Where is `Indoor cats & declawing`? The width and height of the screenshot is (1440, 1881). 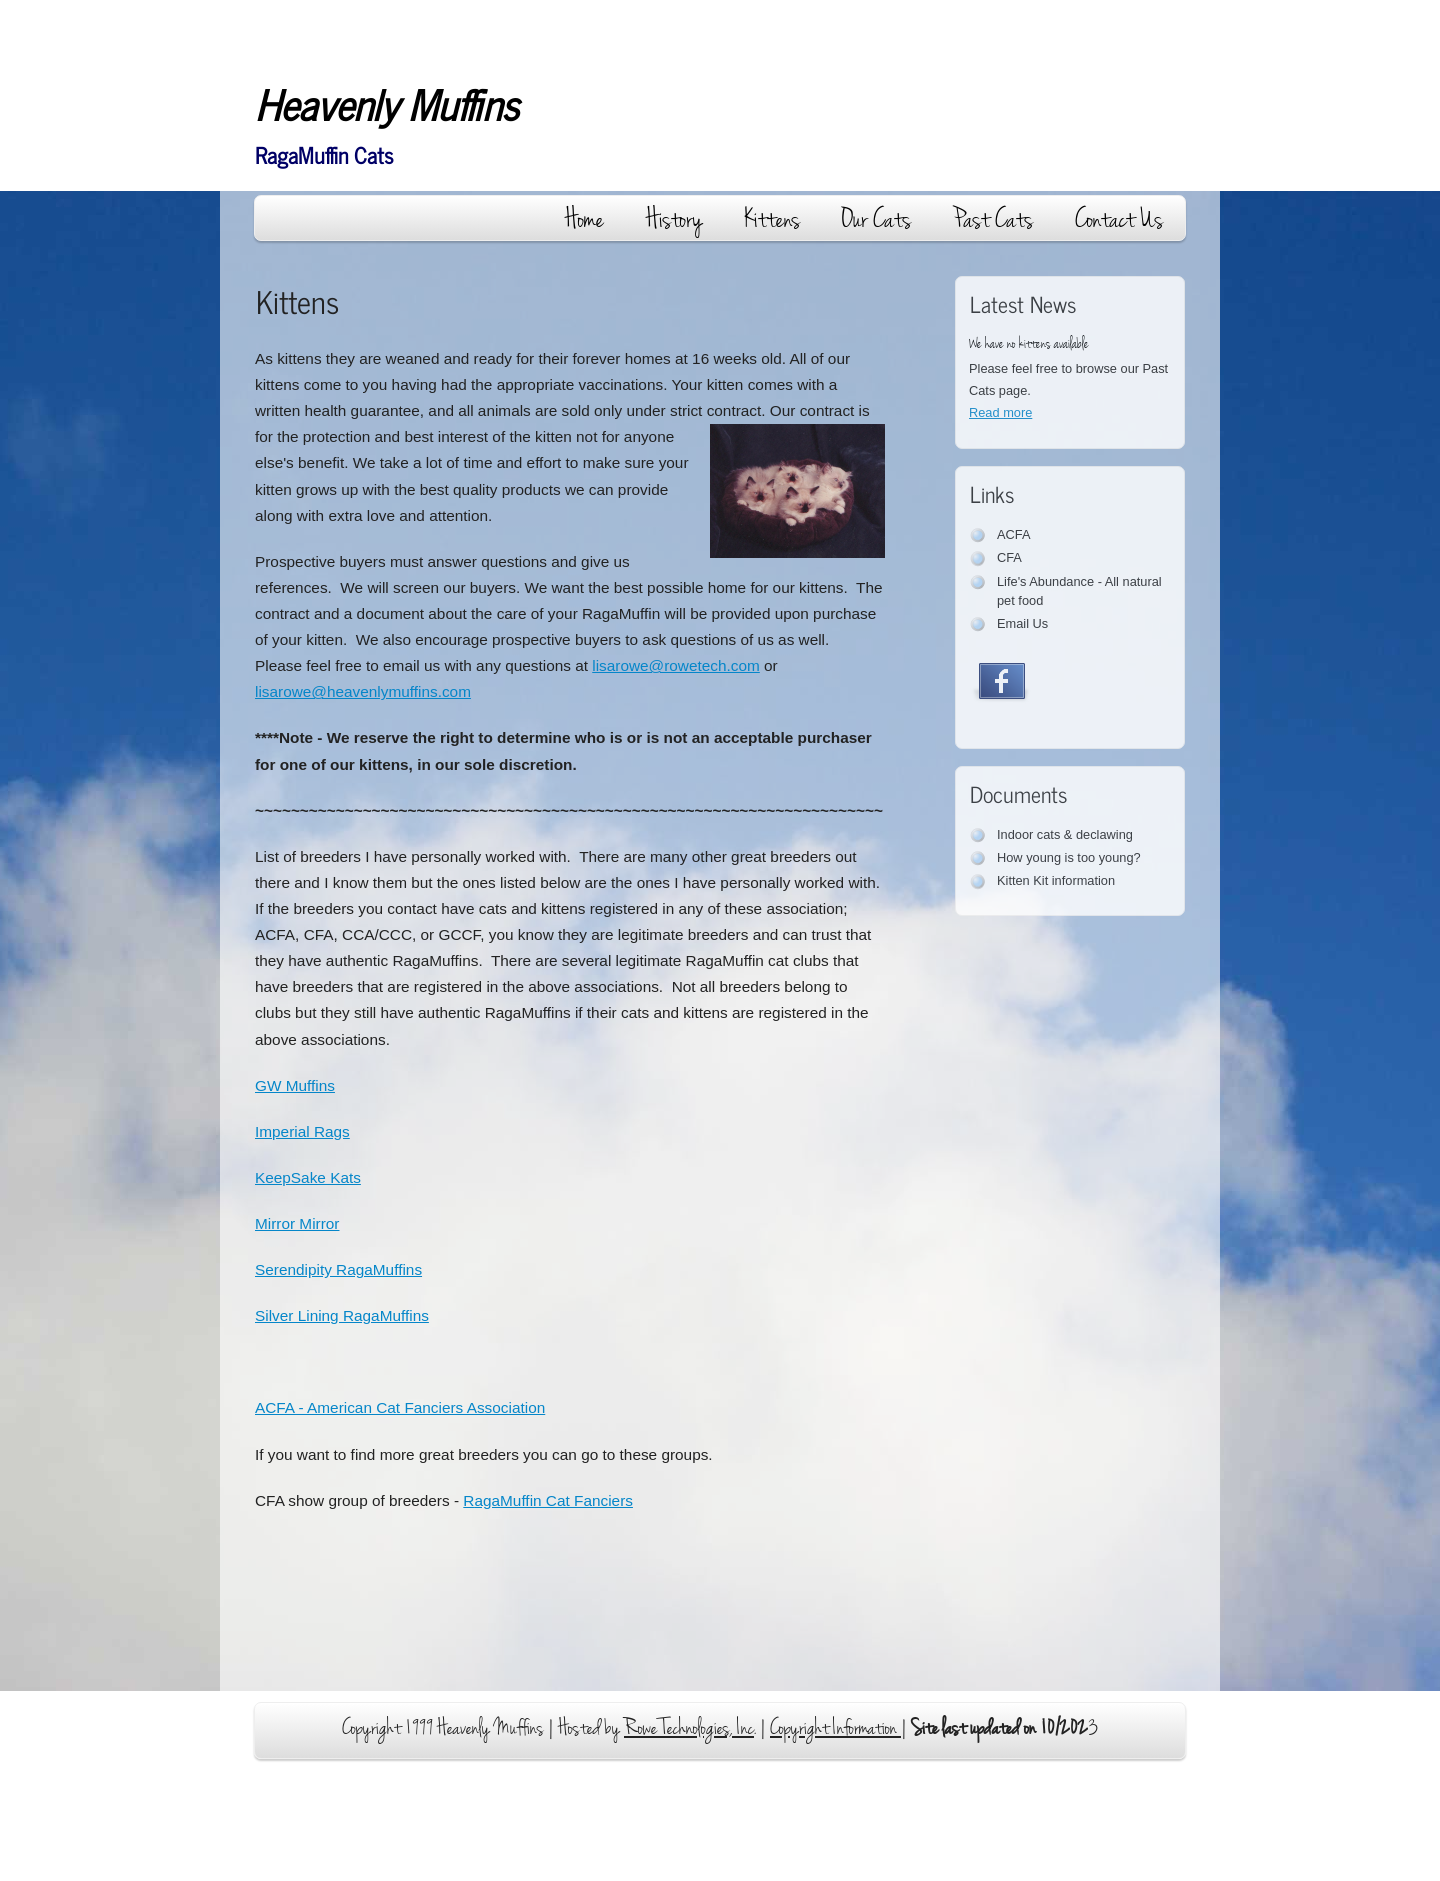 Indoor cats & declawing is located at coordinates (1065, 834).